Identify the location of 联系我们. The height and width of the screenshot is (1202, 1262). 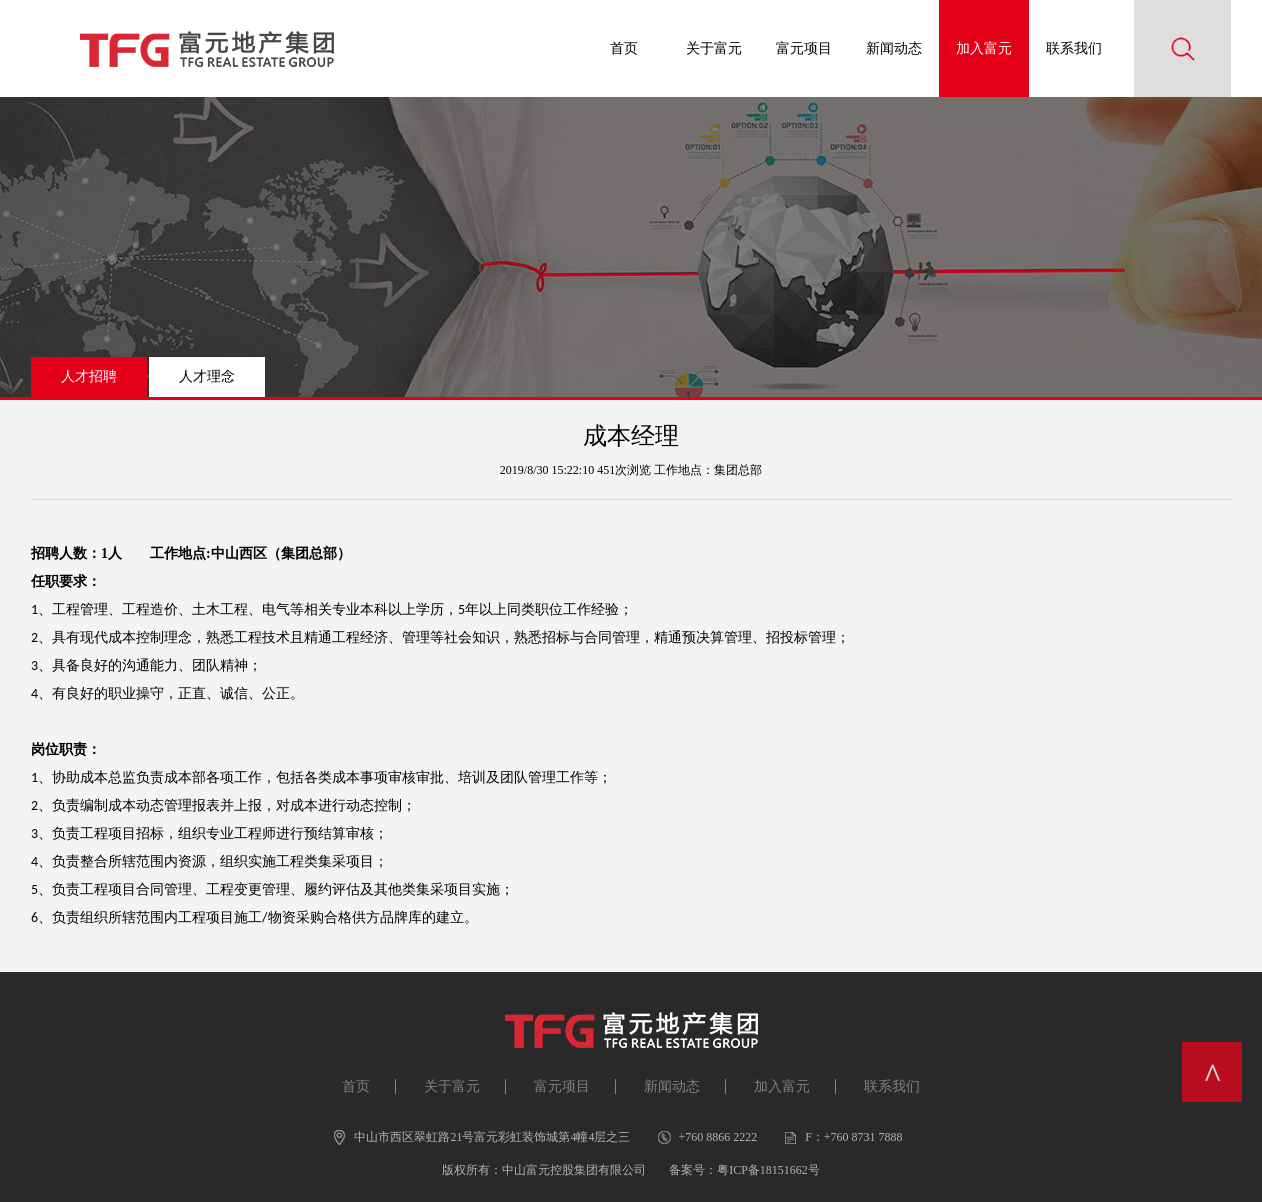
(1074, 48).